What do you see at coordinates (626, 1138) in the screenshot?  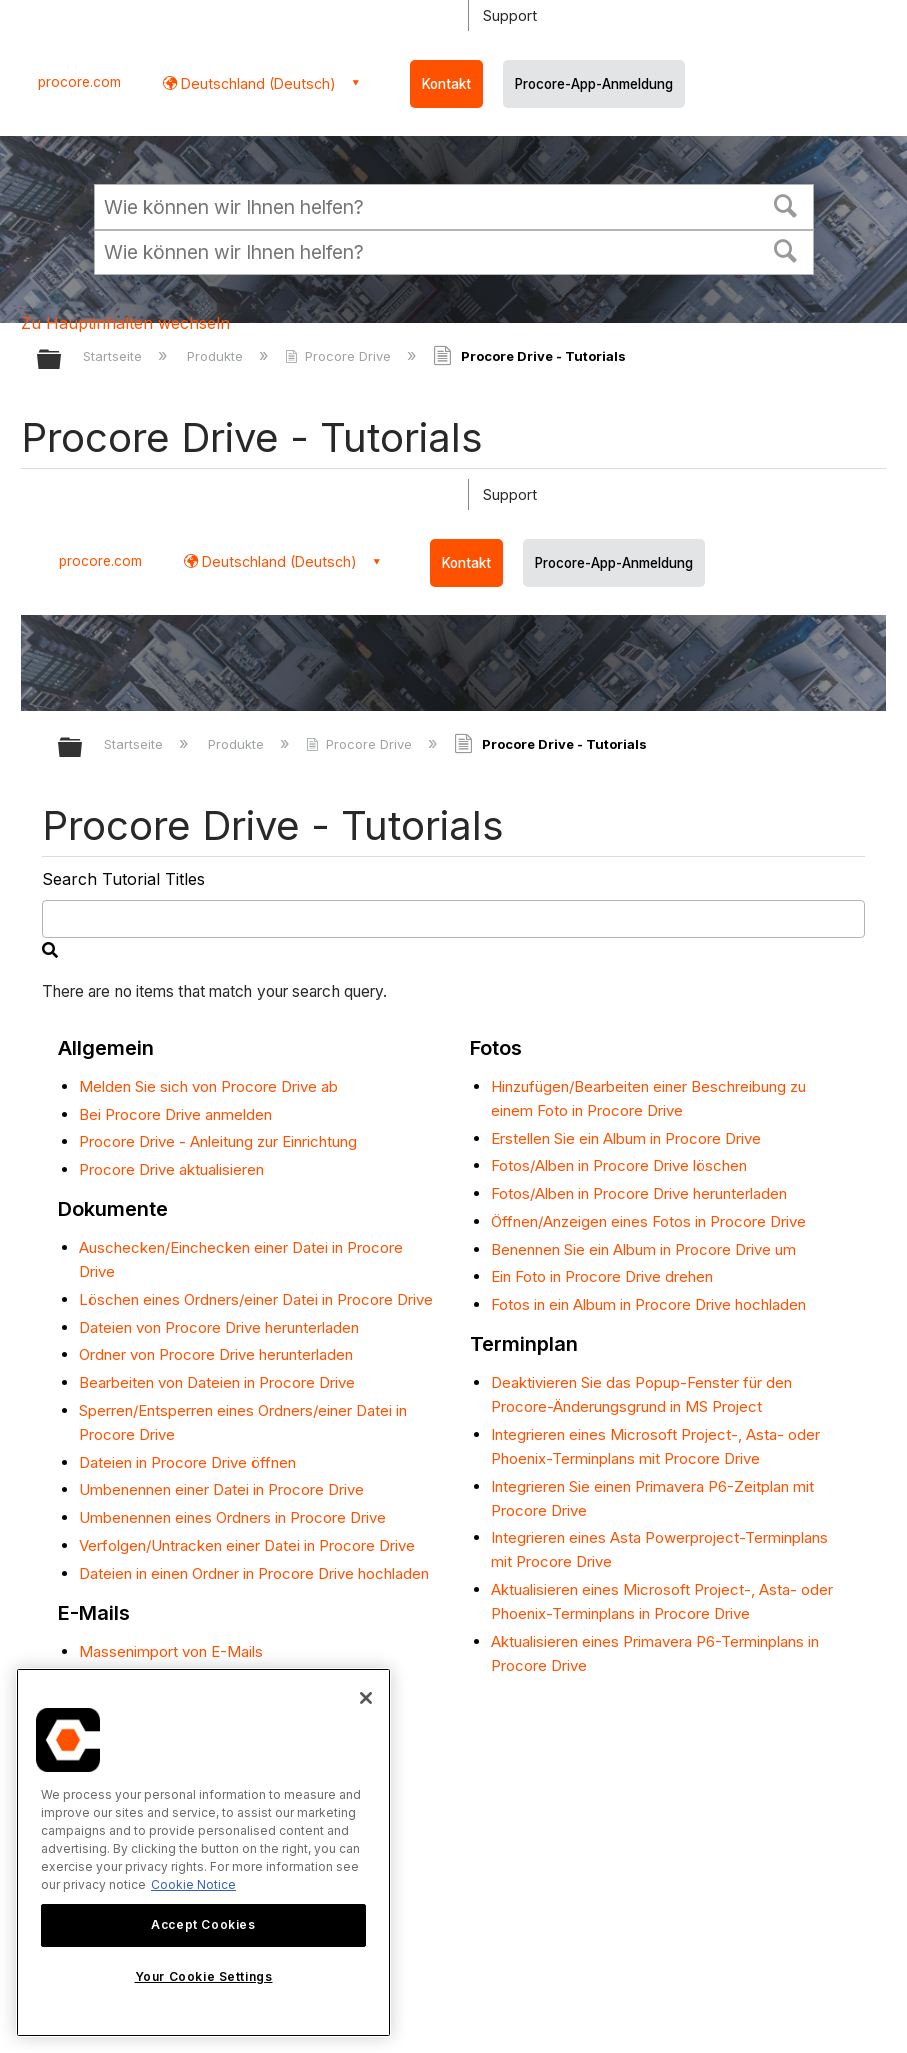 I see `Erstellen Sie ein Album in Procore Drive` at bounding box center [626, 1138].